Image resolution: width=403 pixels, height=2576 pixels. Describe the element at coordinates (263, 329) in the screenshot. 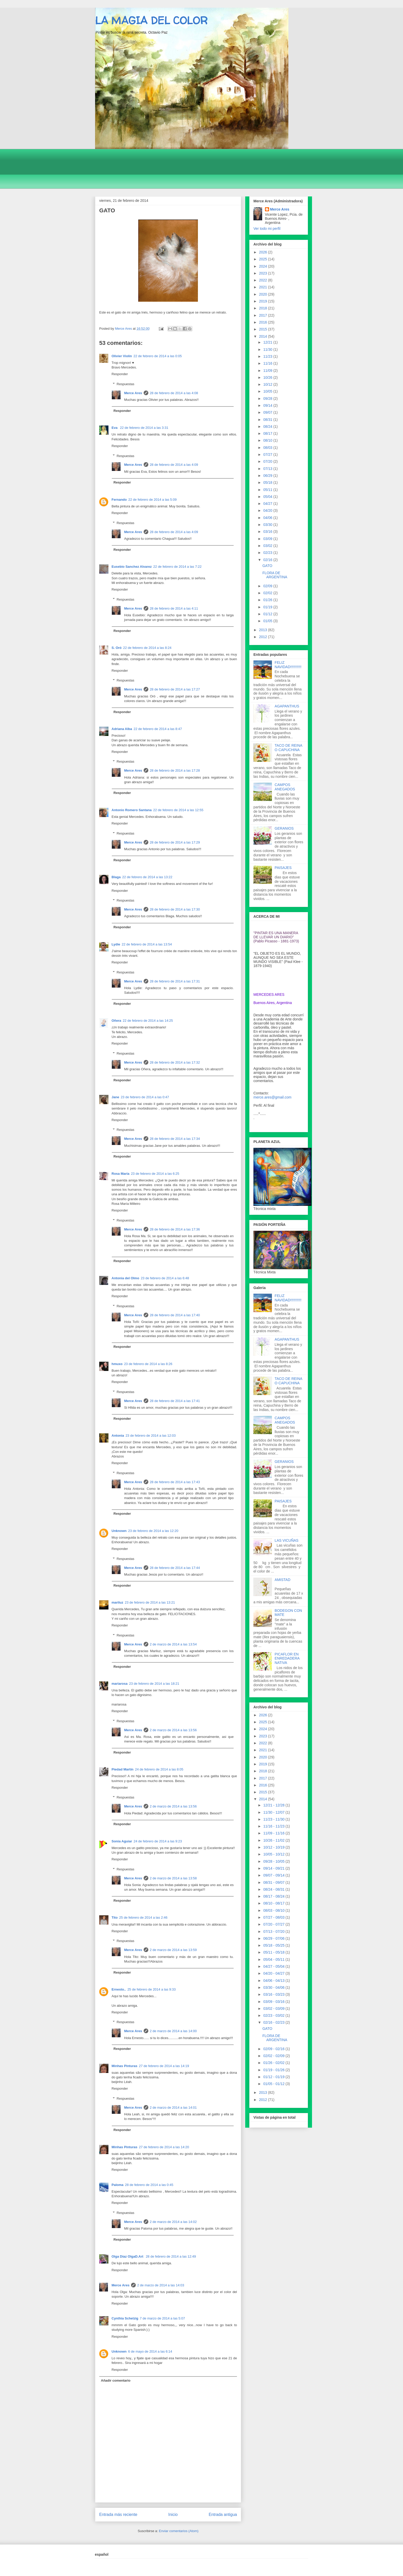

I see `2015` at that location.